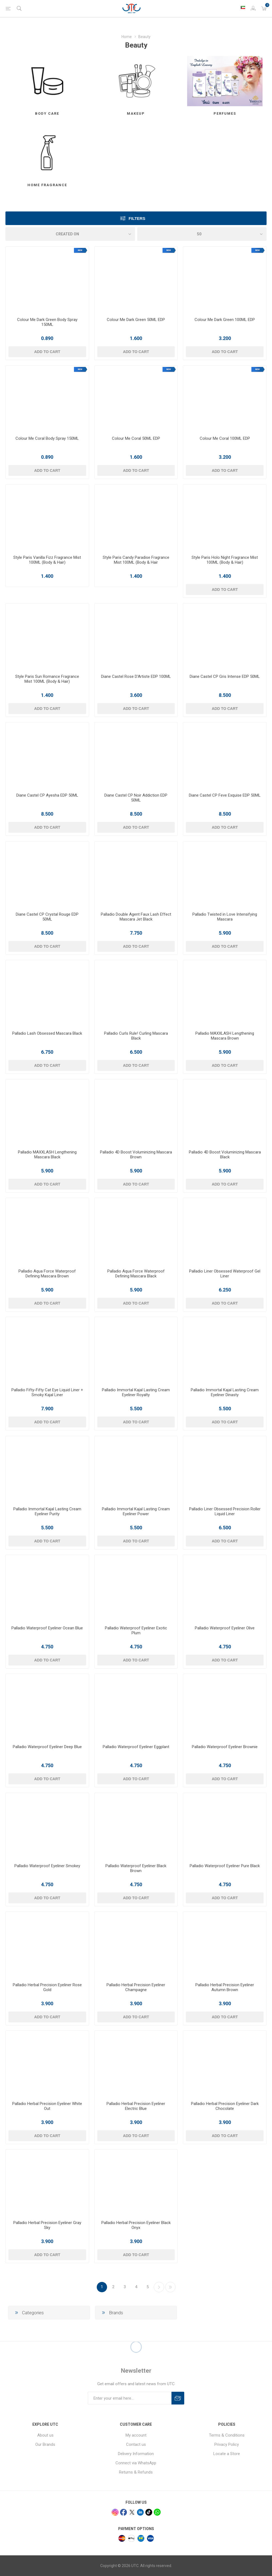  I want to click on Our Brands, so click(45, 2444).